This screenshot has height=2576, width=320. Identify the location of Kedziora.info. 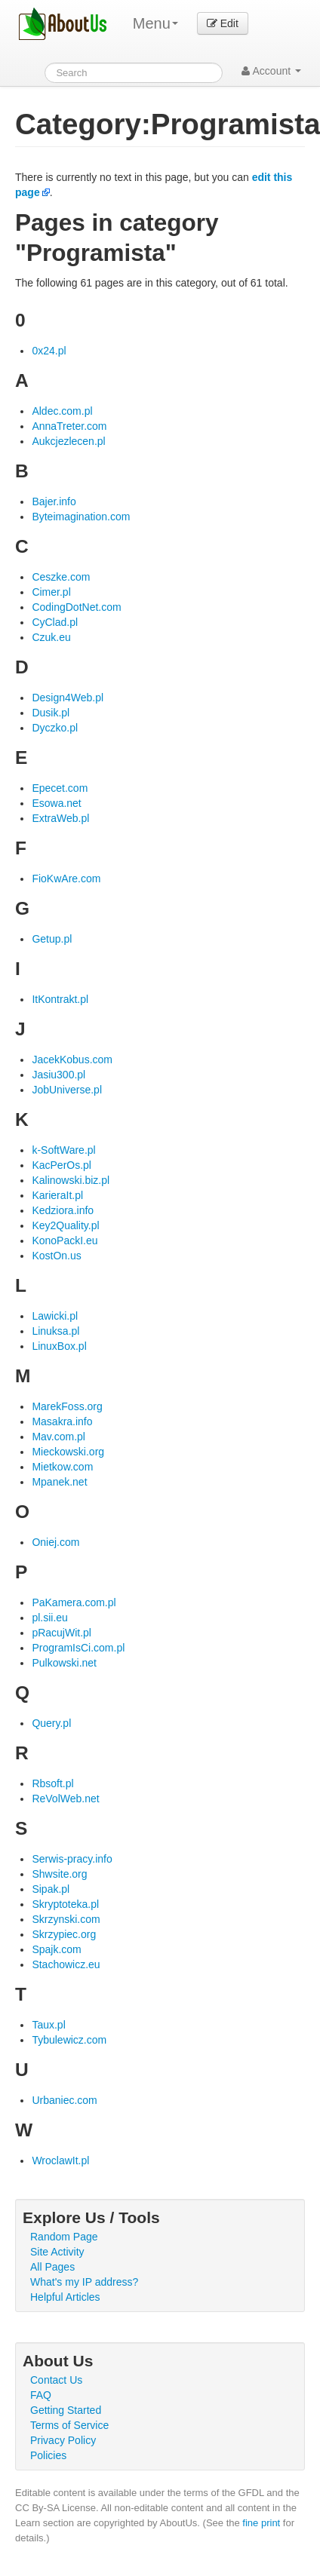
(63, 1210).